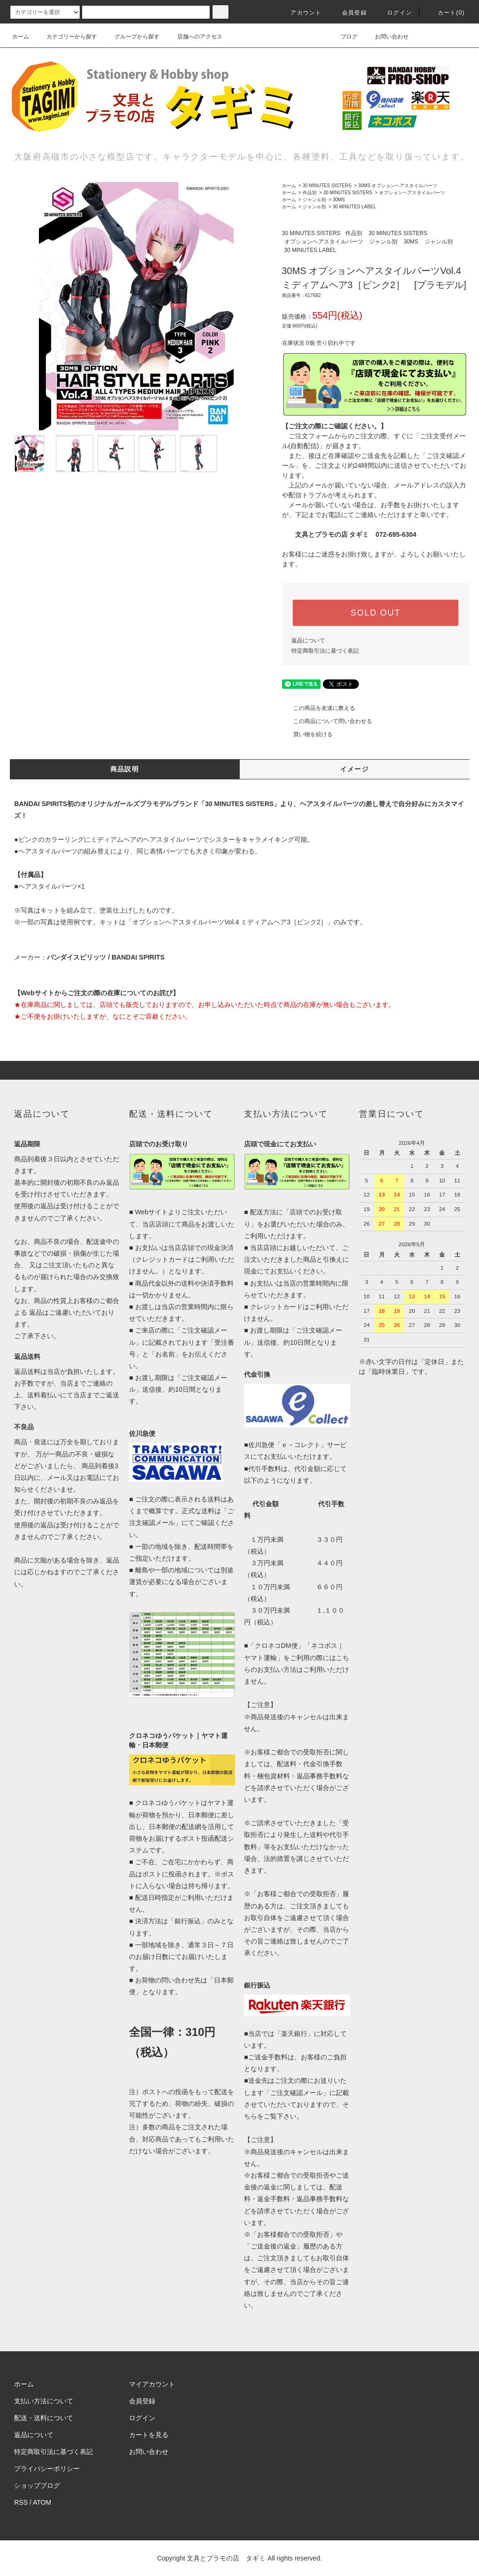 Image resolution: width=479 pixels, height=2576 pixels. Describe the element at coordinates (445, 12) in the screenshot. I see `カート(0)` at that location.